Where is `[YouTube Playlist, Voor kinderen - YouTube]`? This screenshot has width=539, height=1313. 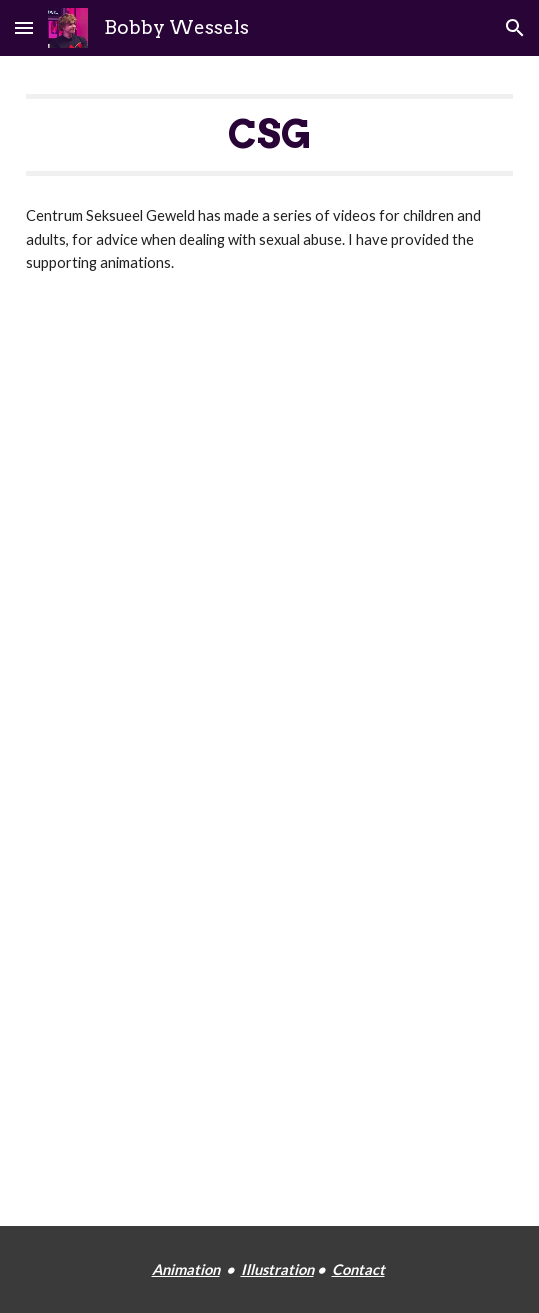
[YouTube Playlist, Voor kinderen - YouTube] is located at coordinates (269, 507).